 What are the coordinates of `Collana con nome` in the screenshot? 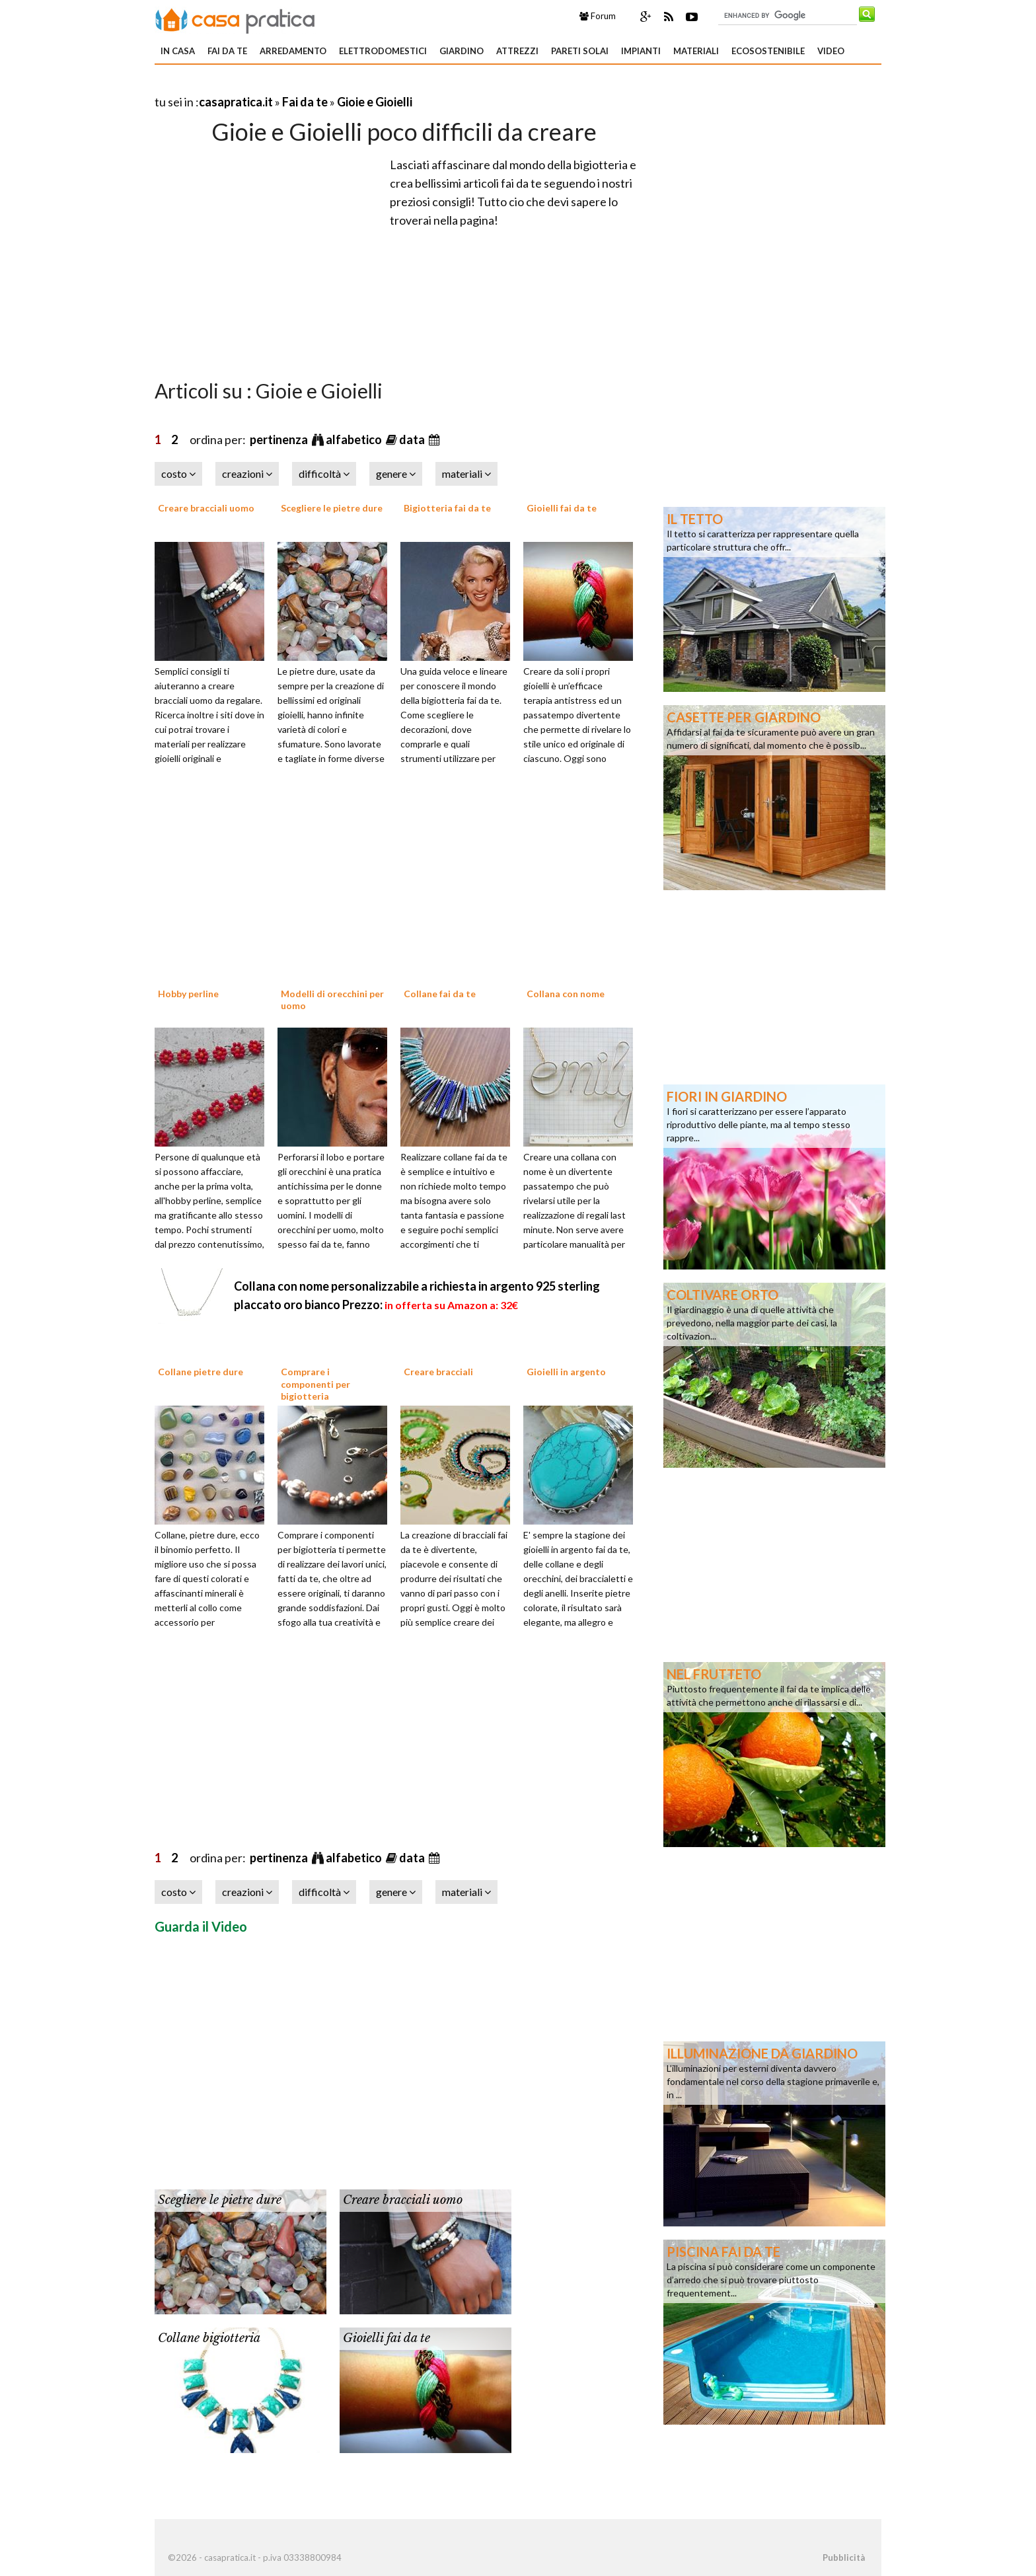 It's located at (566, 993).